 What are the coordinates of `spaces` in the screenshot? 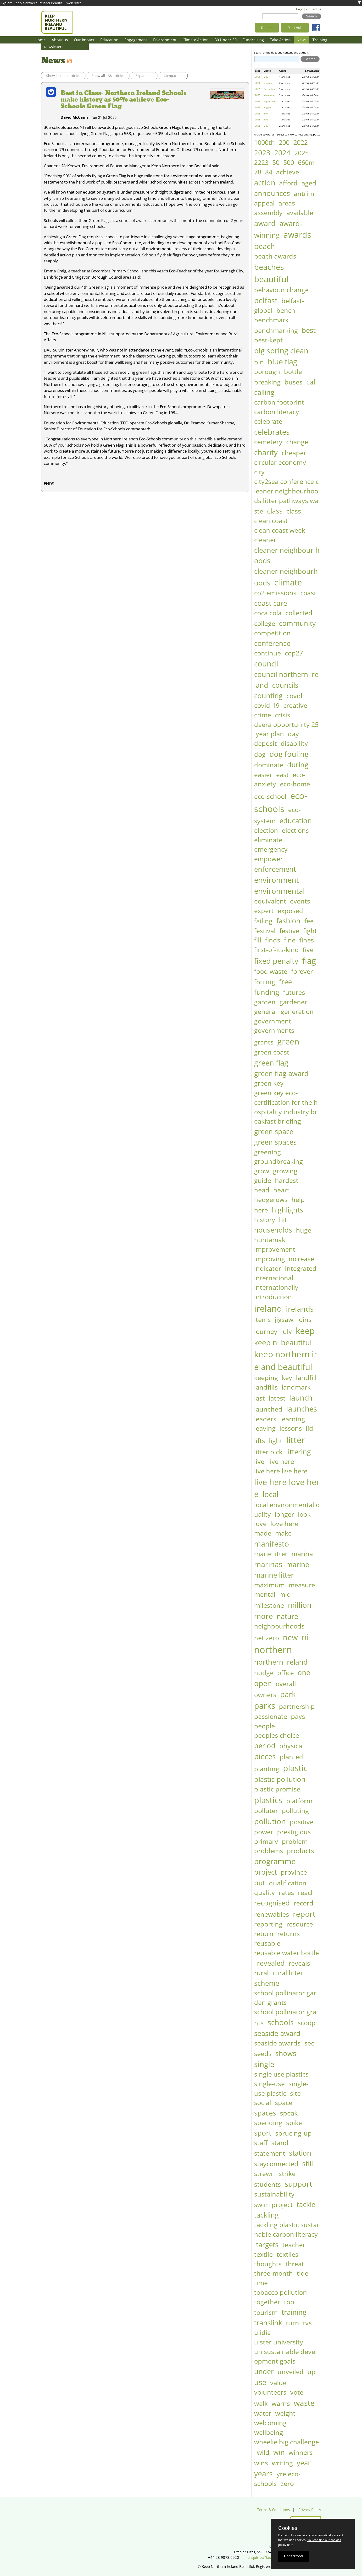 It's located at (265, 2113).